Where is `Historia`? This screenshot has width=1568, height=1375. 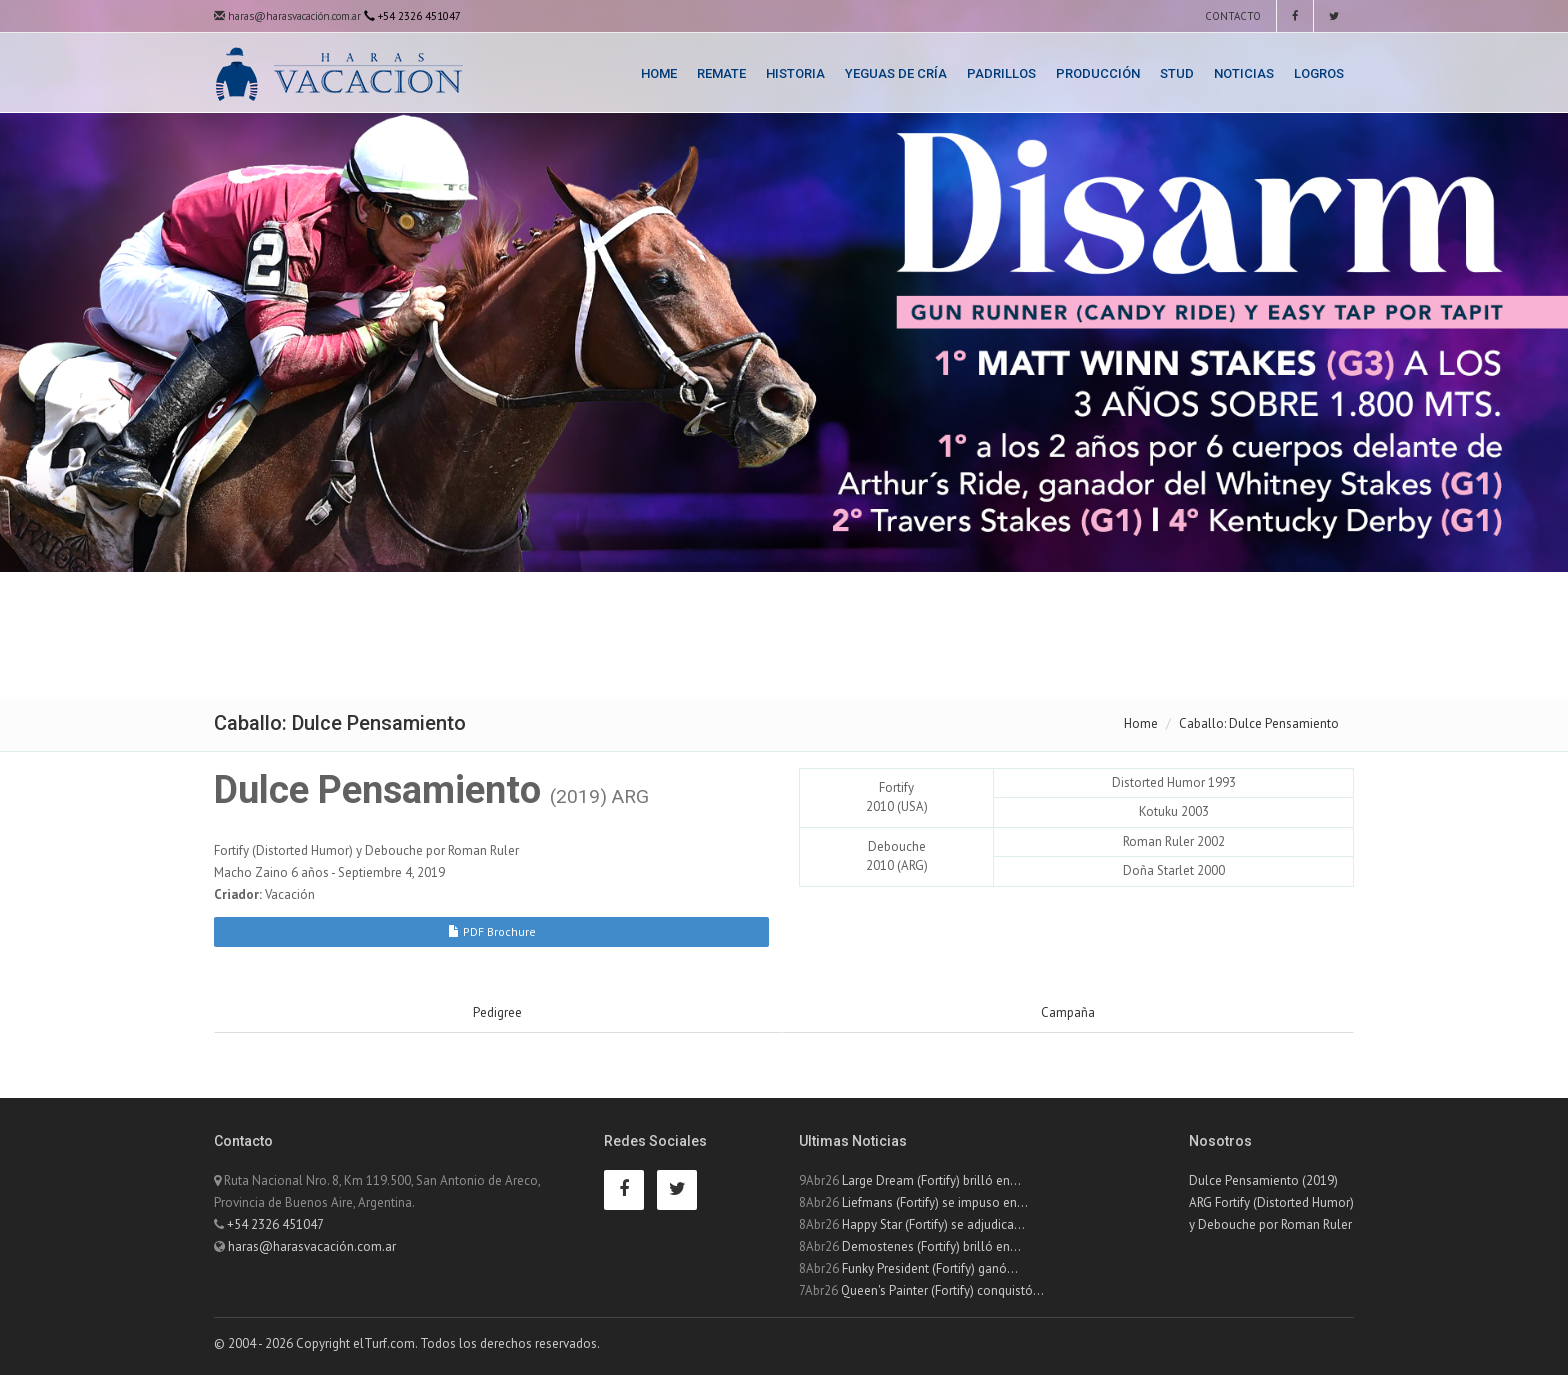 Historia is located at coordinates (795, 73).